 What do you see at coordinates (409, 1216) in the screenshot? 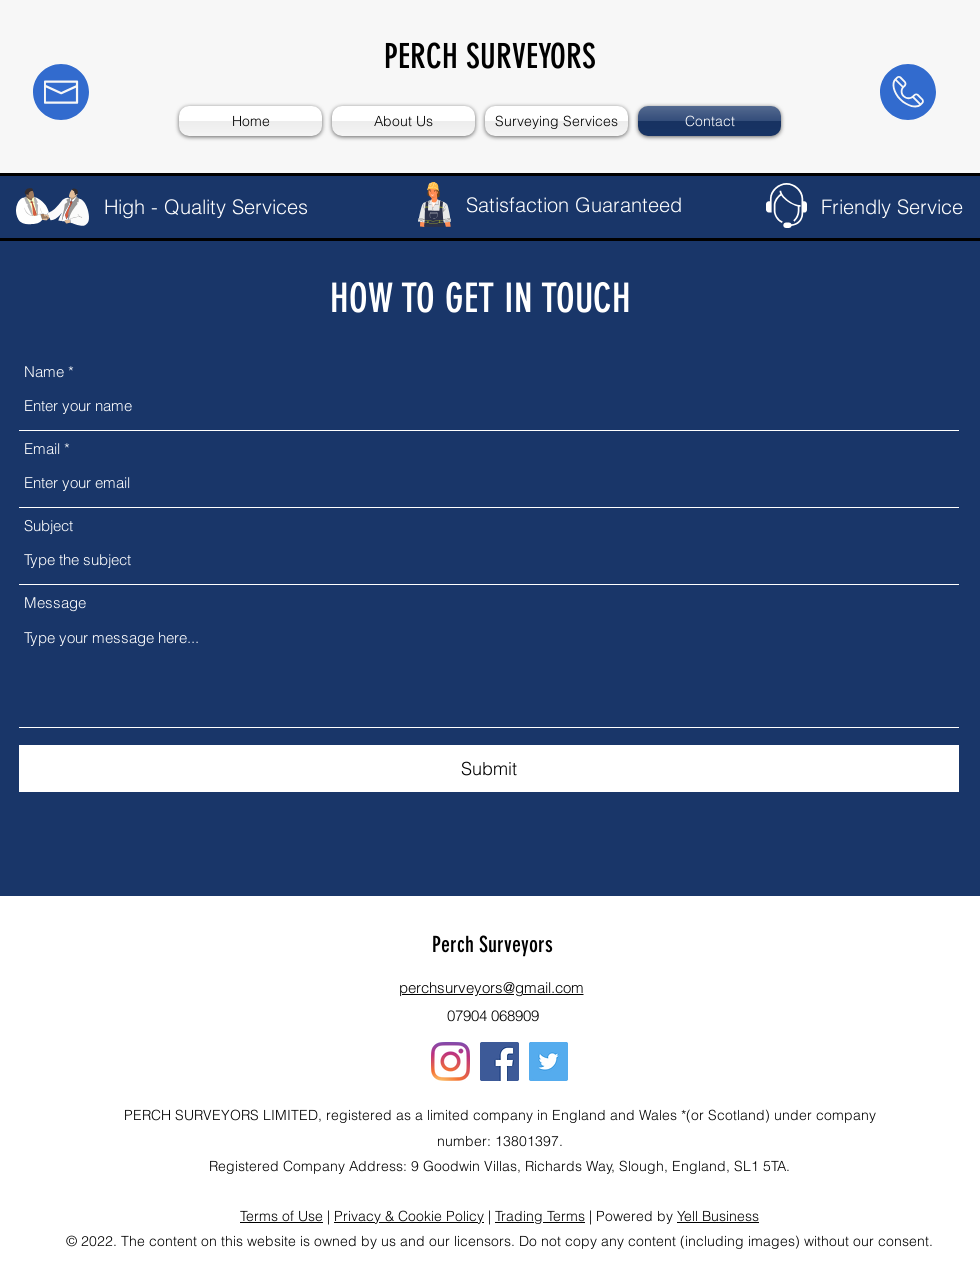
I see `Privacy & Cookie Policy` at bounding box center [409, 1216].